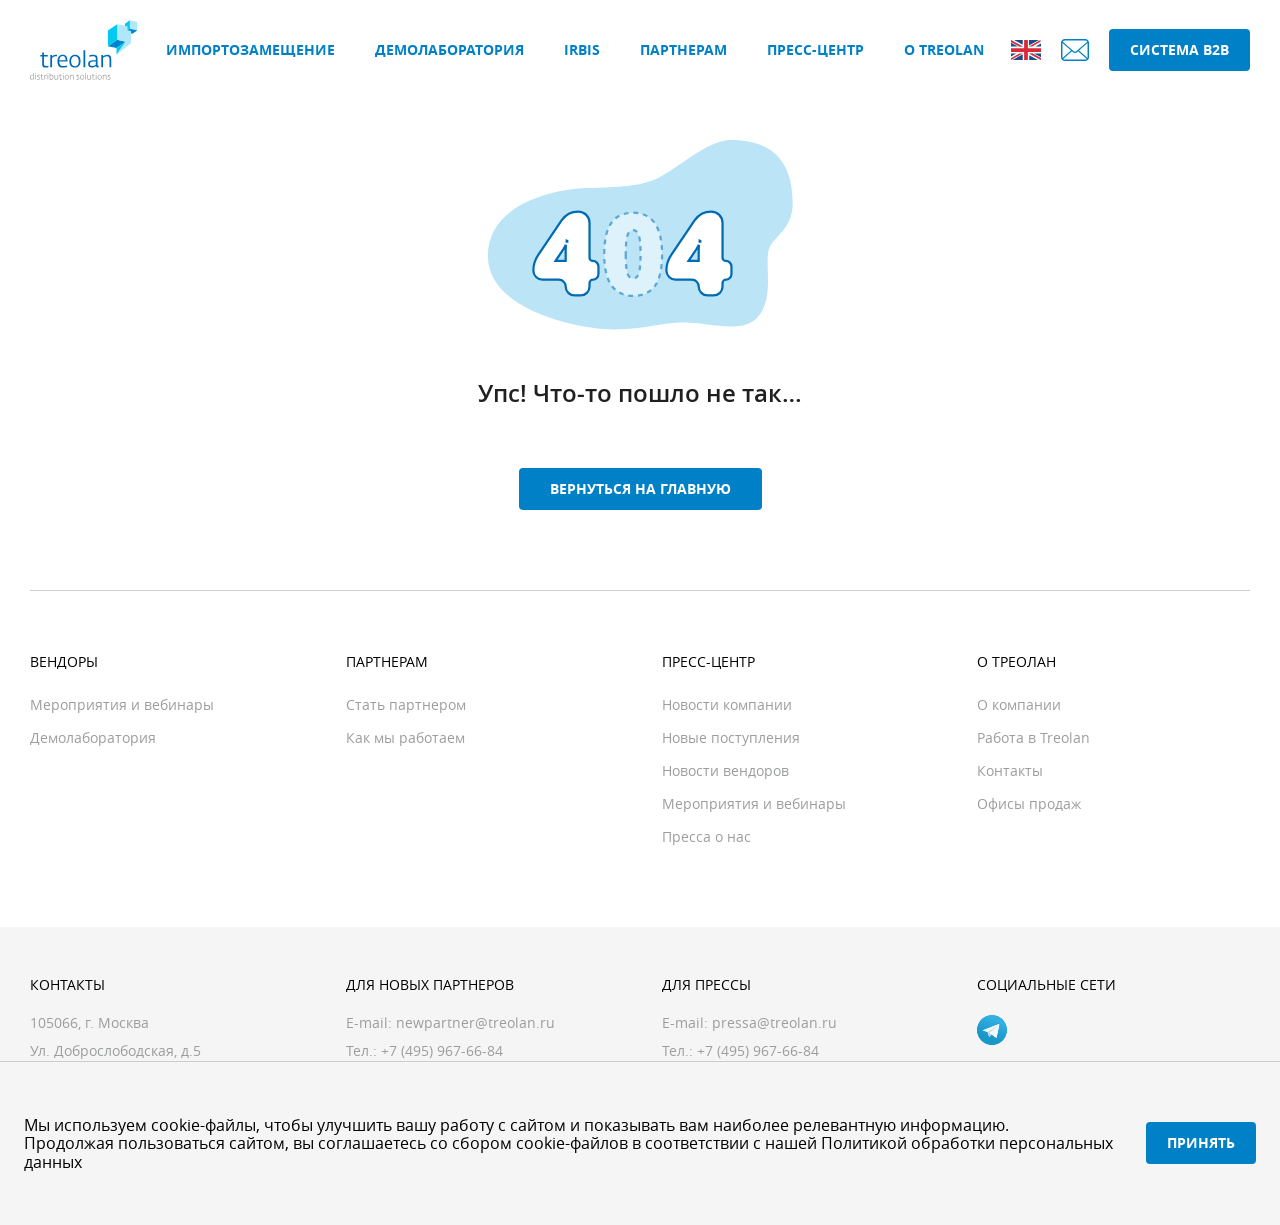 The height and width of the screenshot is (1225, 1280). I want to click on Система B2B, so click(1179, 49).